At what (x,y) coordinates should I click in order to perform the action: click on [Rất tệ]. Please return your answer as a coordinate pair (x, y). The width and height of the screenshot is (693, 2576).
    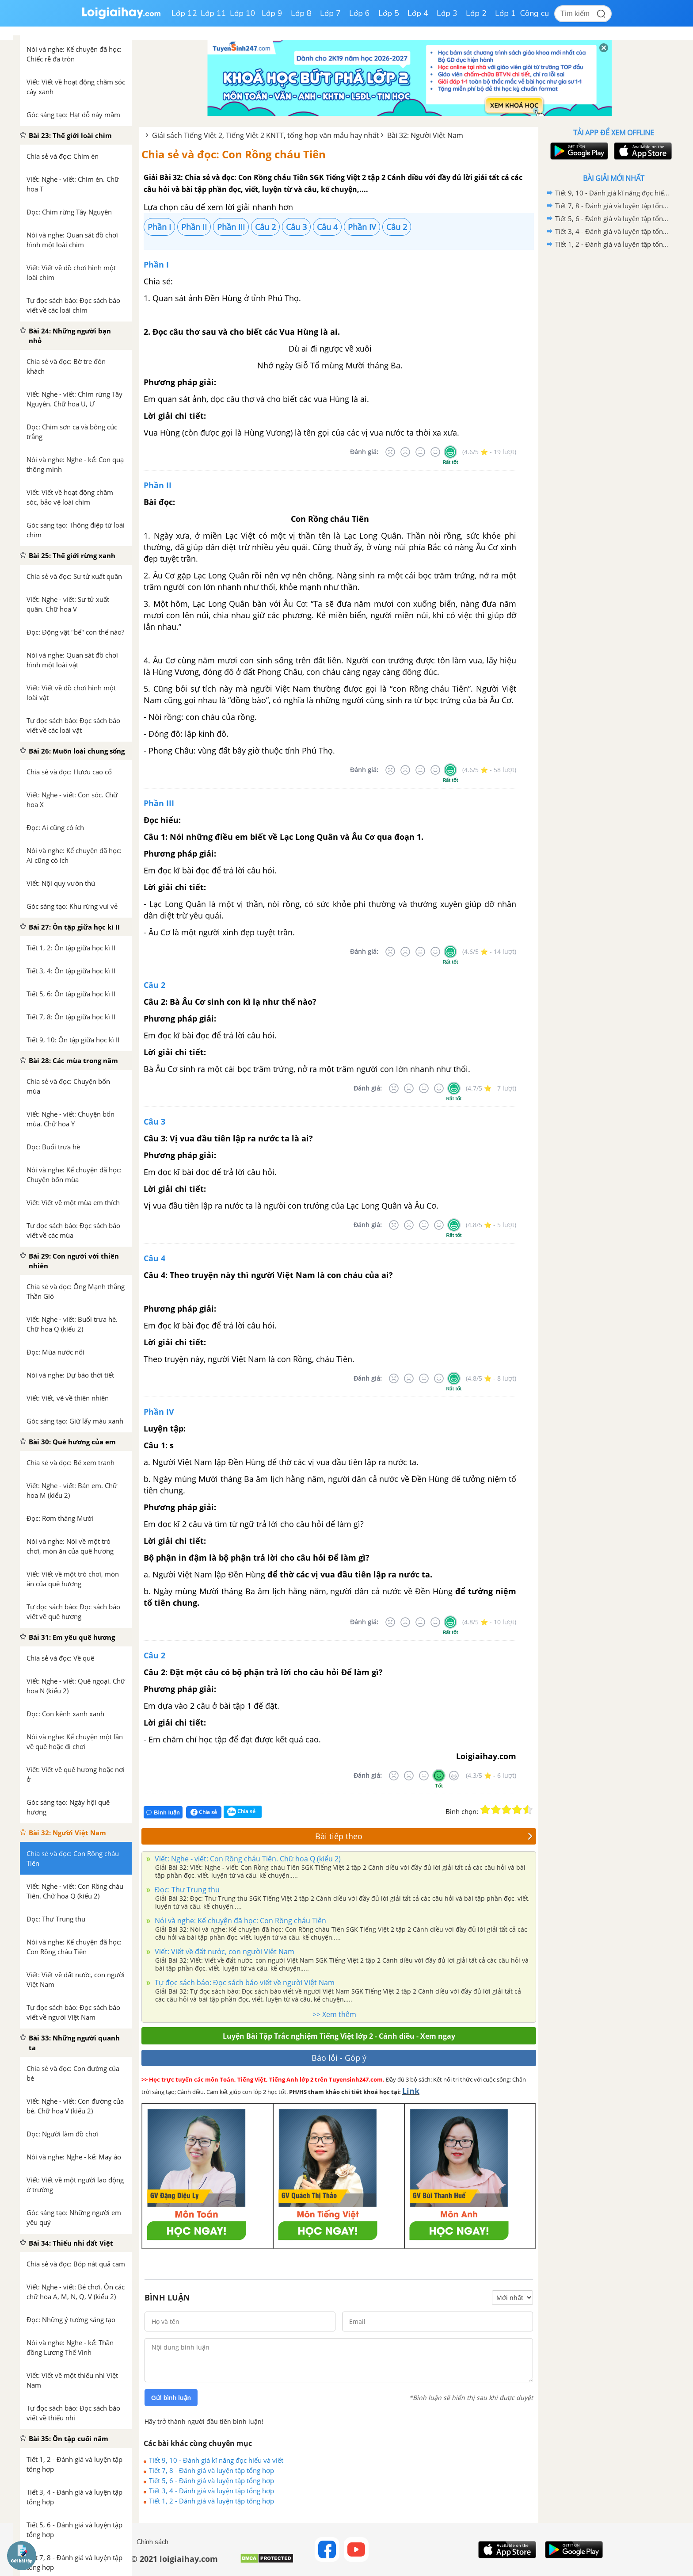
    Looking at the image, I should click on (390, 452).